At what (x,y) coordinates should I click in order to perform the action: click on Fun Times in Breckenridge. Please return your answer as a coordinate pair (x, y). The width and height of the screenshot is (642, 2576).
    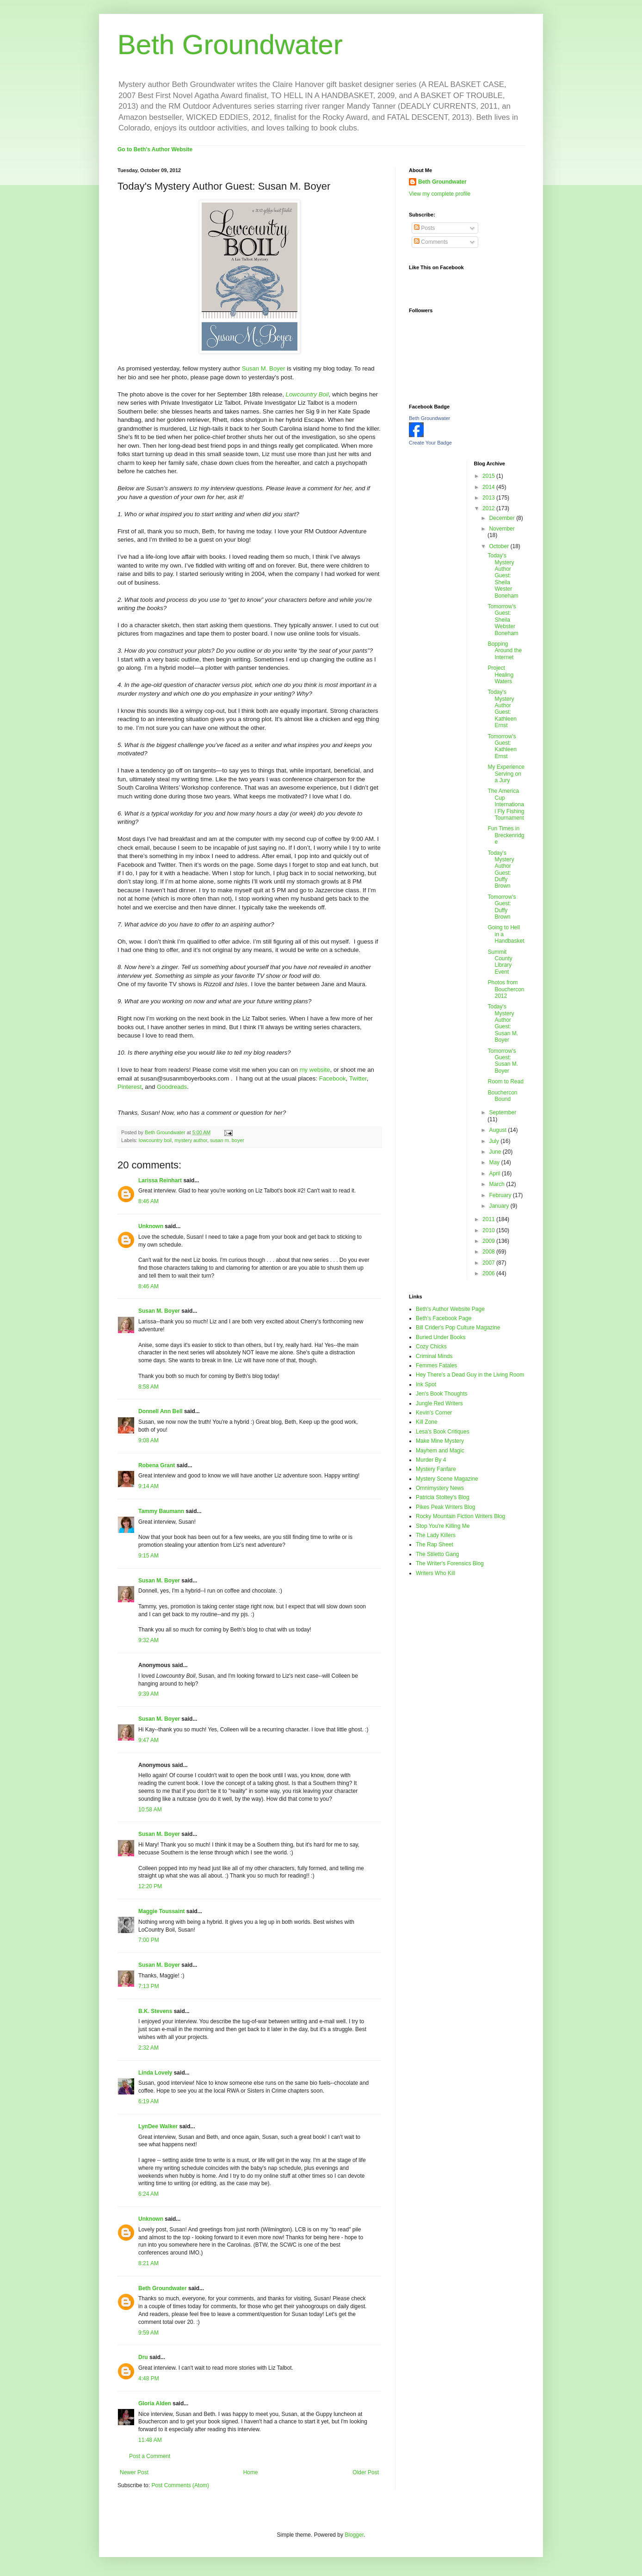
    Looking at the image, I should click on (506, 835).